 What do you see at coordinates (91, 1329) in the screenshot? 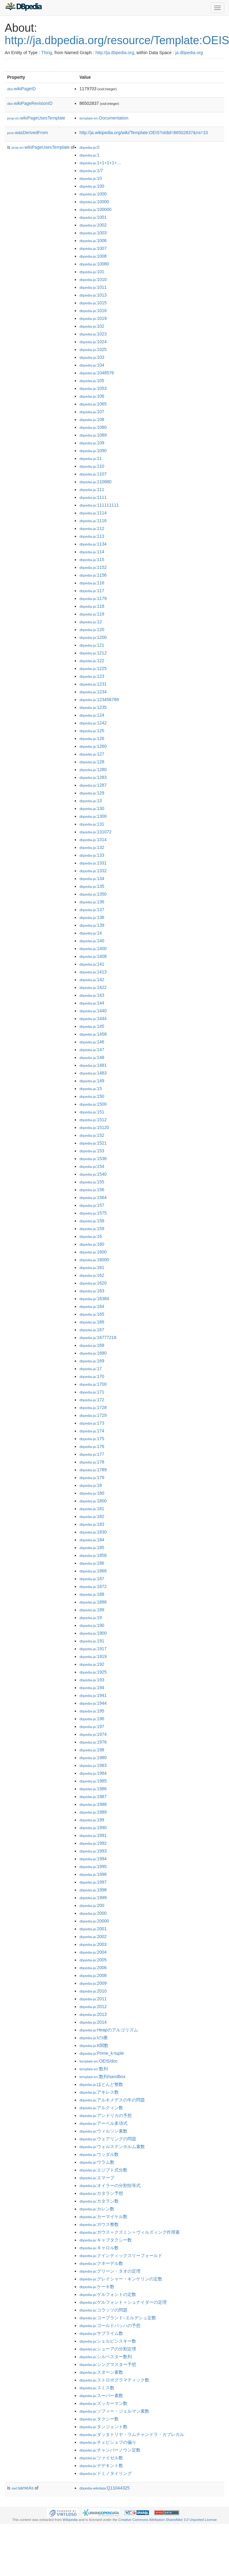
I see `:167` at bounding box center [91, 1329].